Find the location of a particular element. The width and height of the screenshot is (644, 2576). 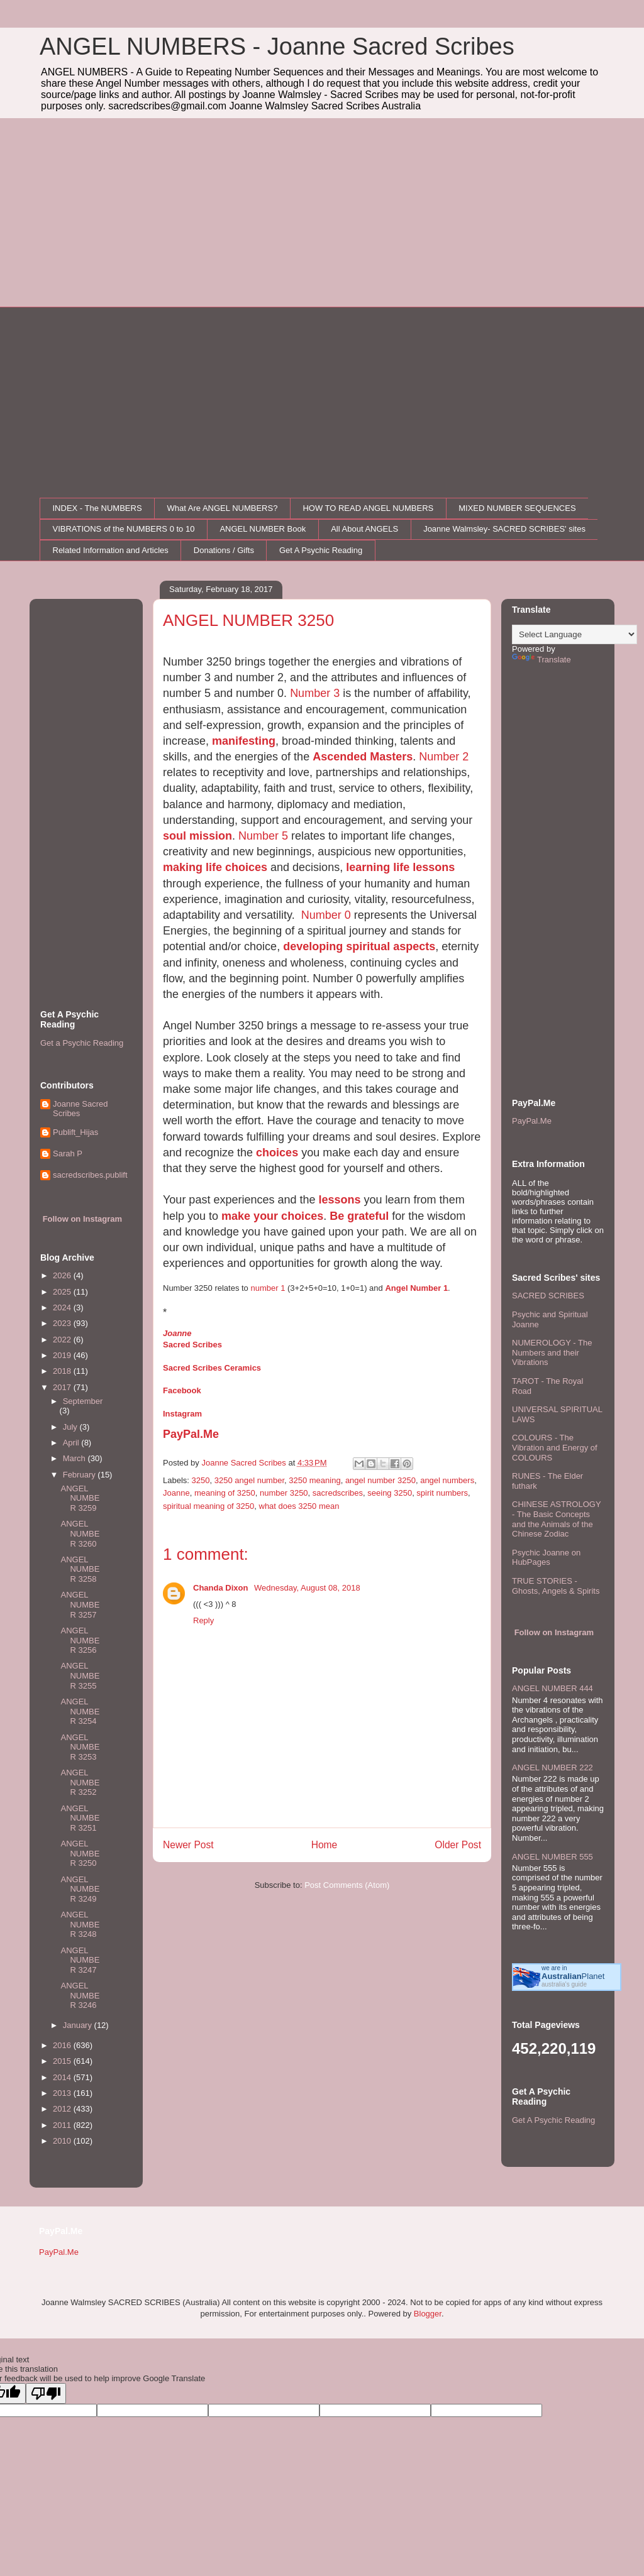

ANGEL NUMBERS - Joanne Sacred Scribes is located at coordinates (277, 46).